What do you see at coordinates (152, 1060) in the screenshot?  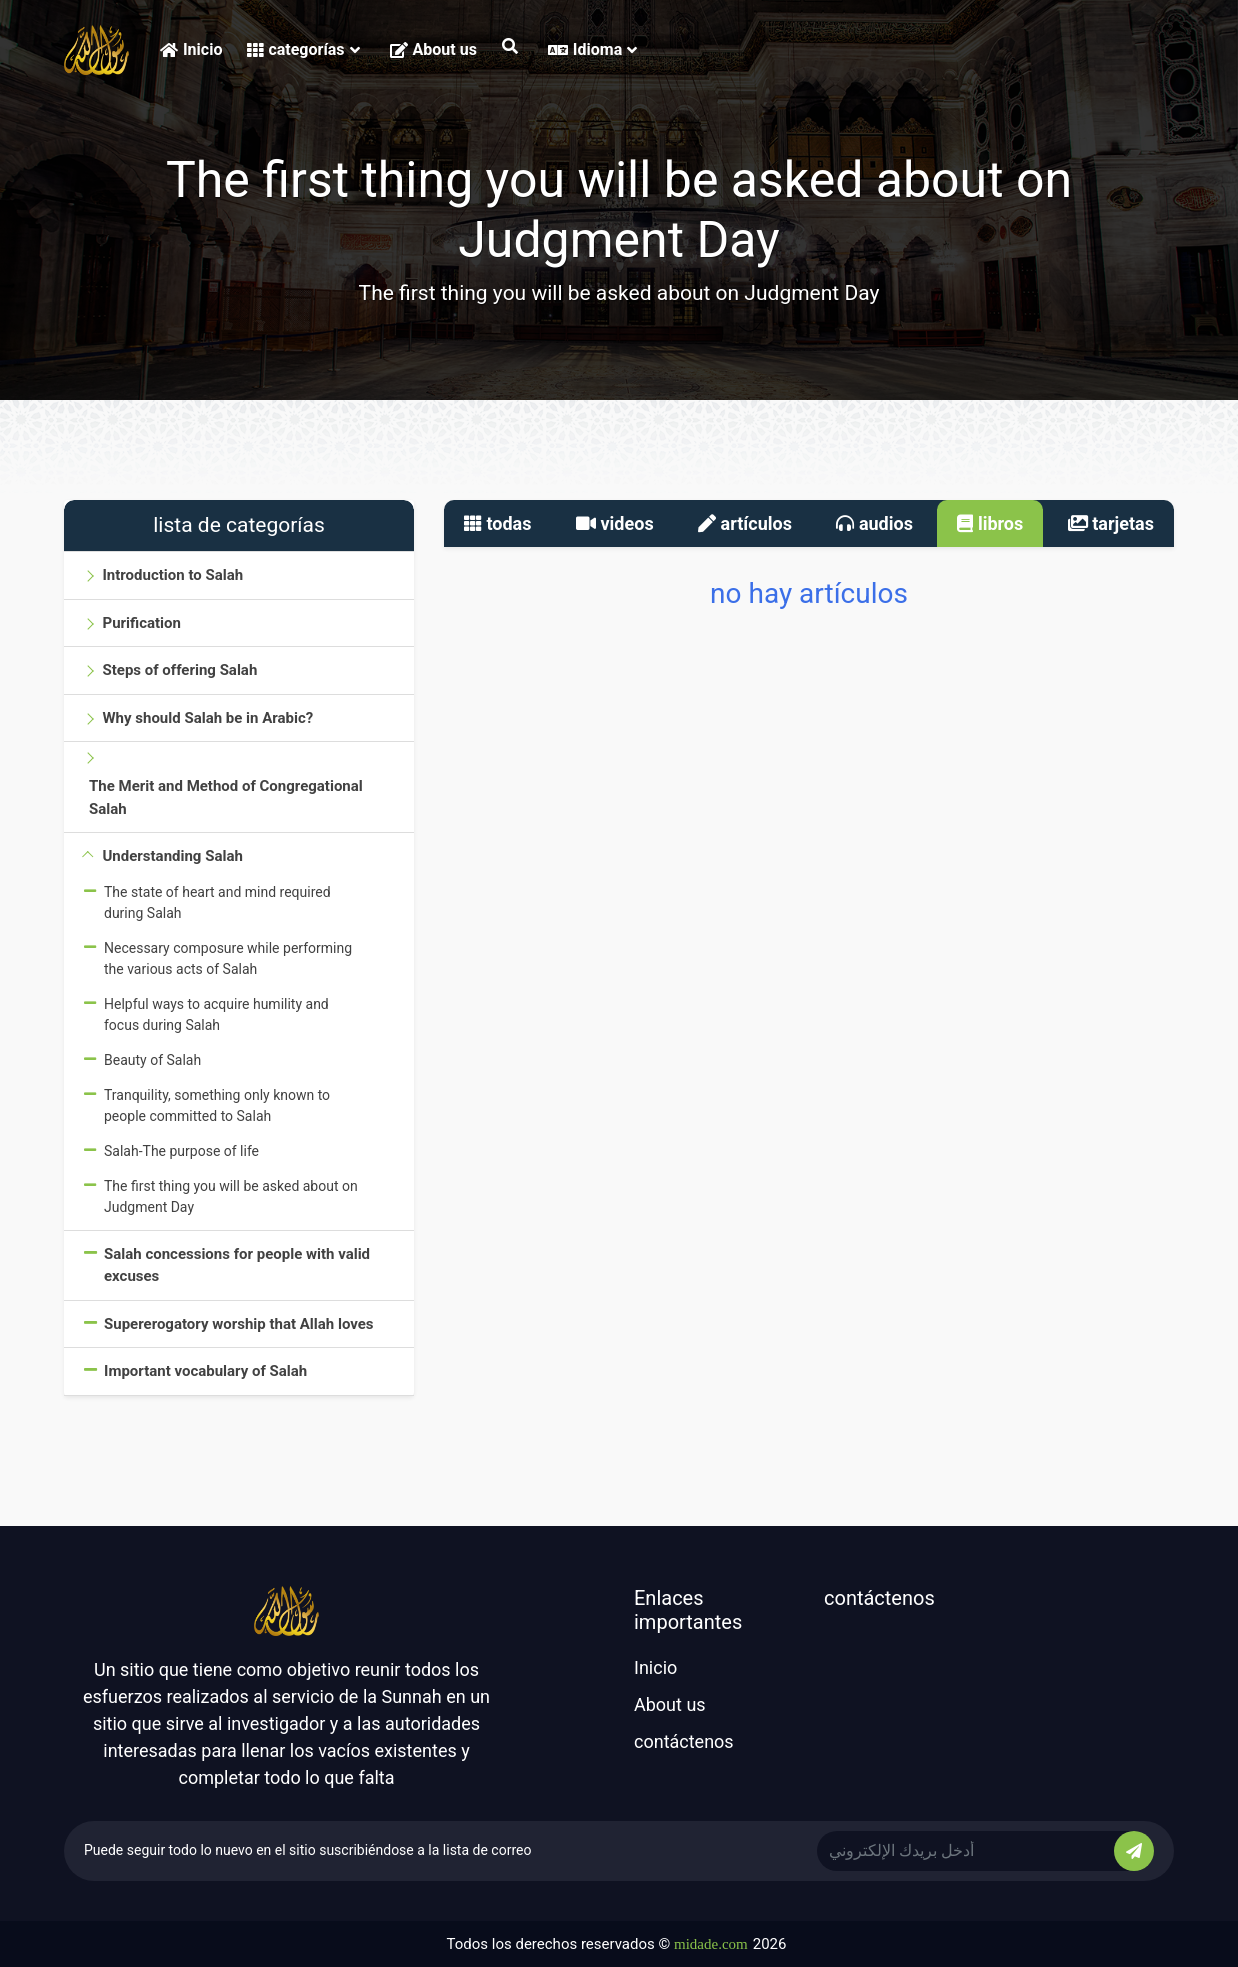 I see `Beauty of Salah` at bounding box center [152, 1060].